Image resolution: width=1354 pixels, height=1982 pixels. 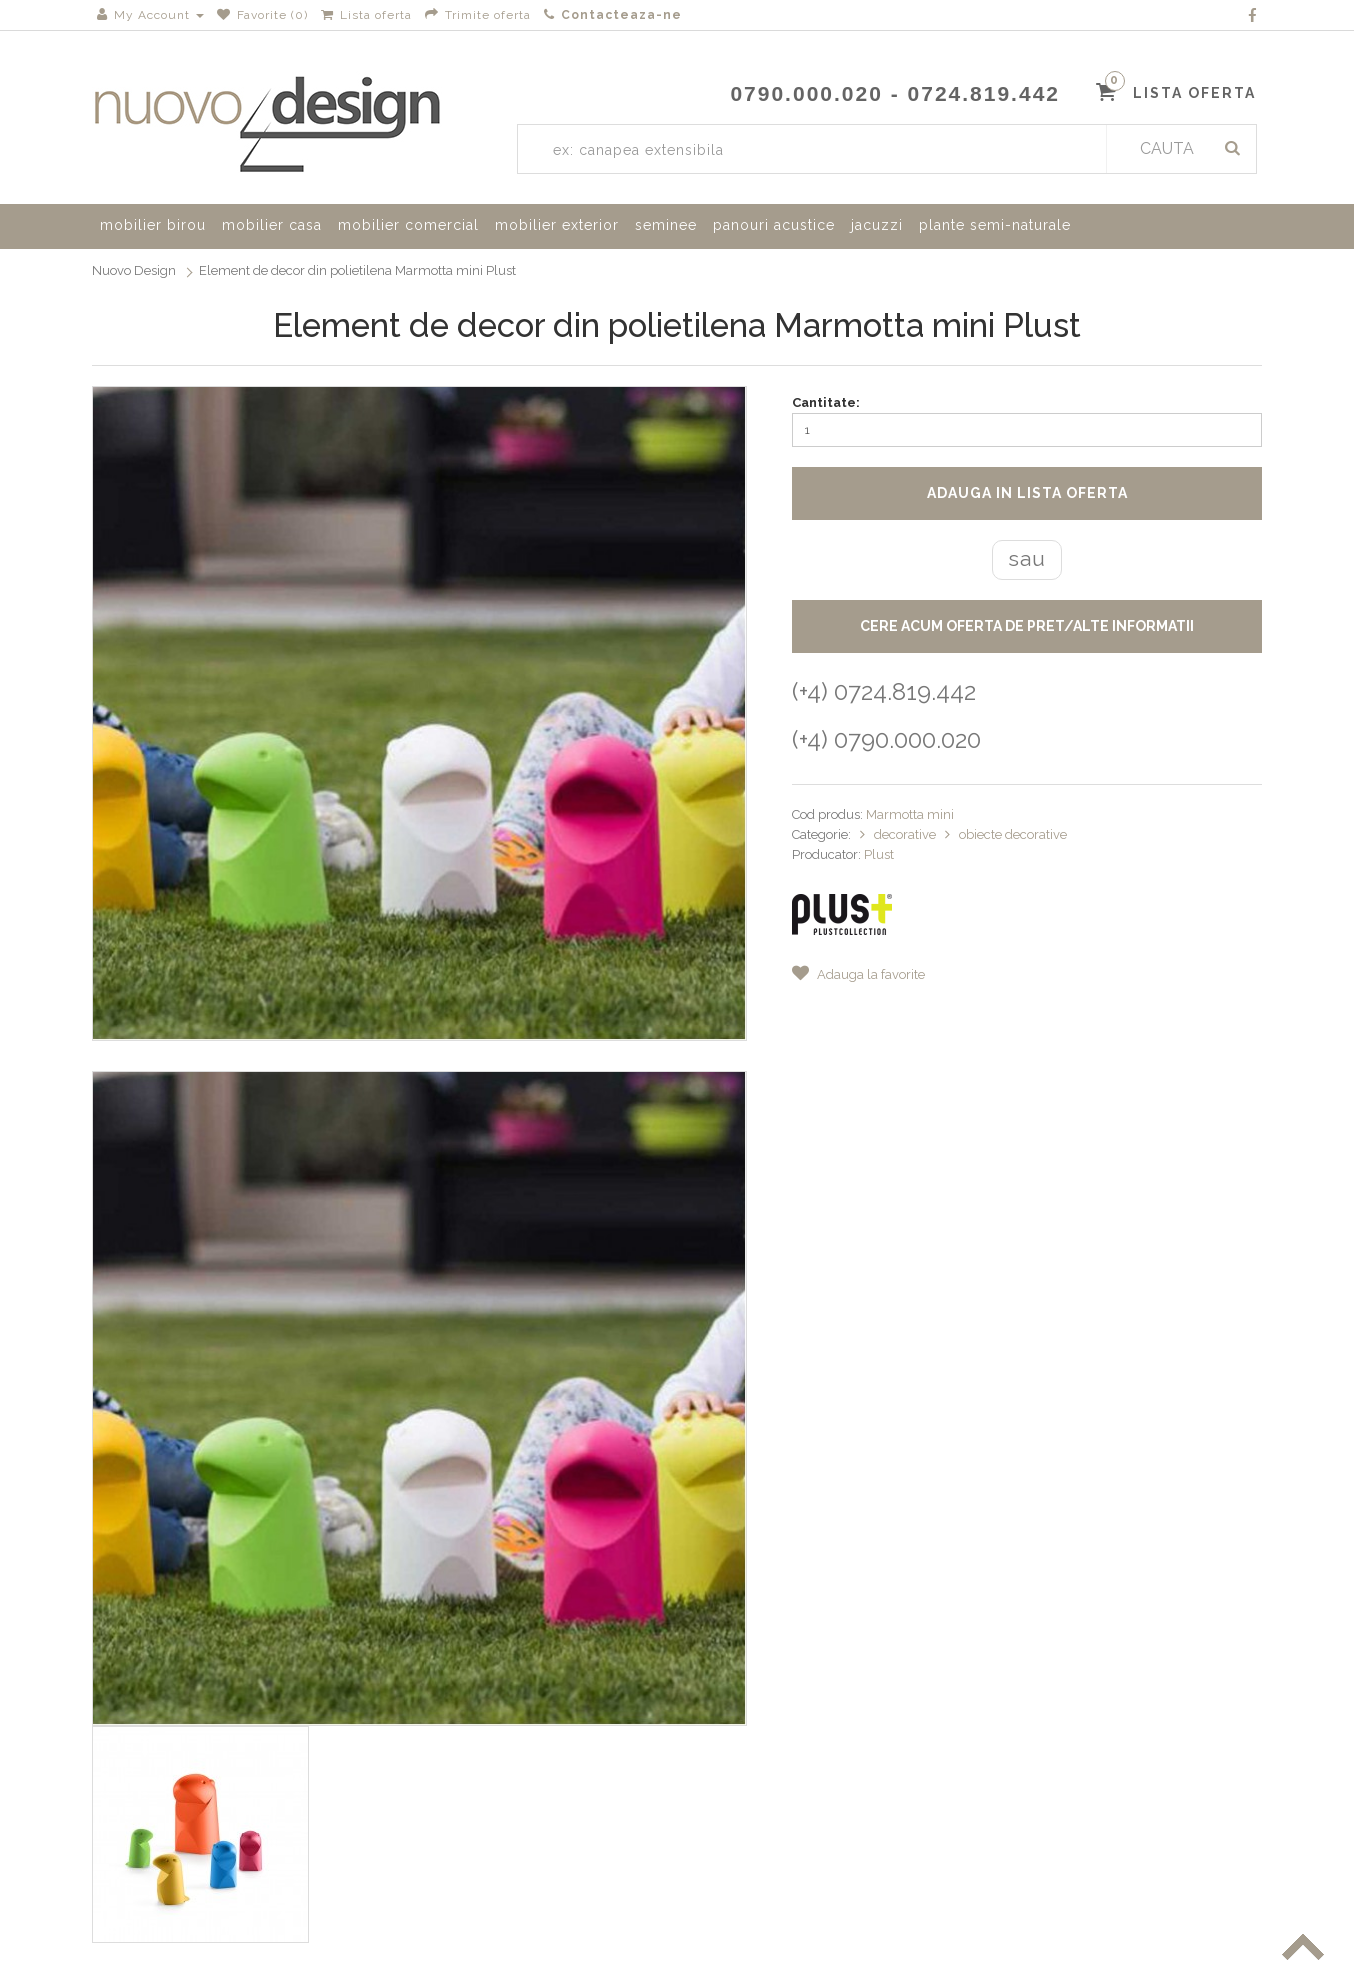 What do you see at coordinates (272, 225) in the screenshot?
I see `mobilier casa` at bounding box center [272, 225].